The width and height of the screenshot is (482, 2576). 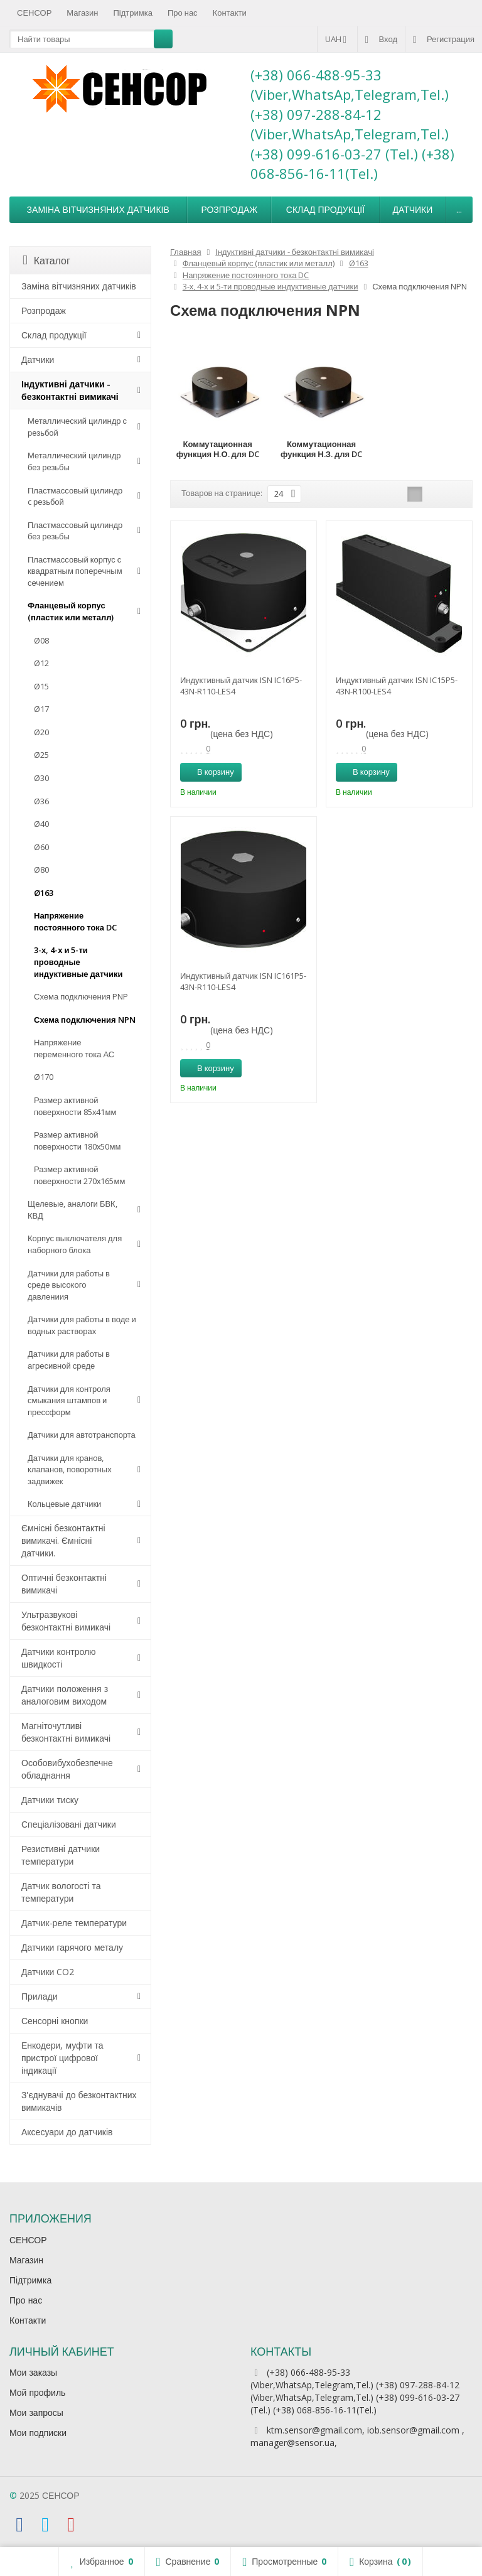 What do you see at coordinates (33, 2372) in the screenshot?
I see `Мои заказы` at bounding box center [33, 2372].